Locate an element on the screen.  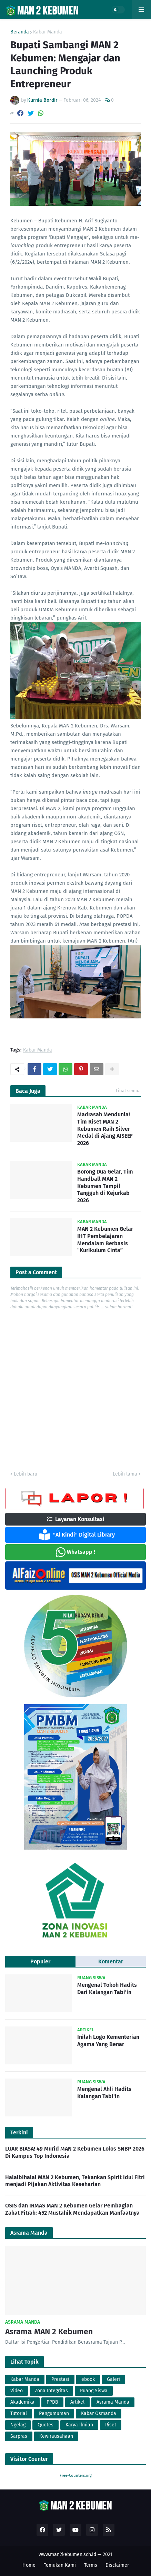
Mengenal Ahli Hadits Kalangan Tabi'in is located at coordinates (104, 2093).